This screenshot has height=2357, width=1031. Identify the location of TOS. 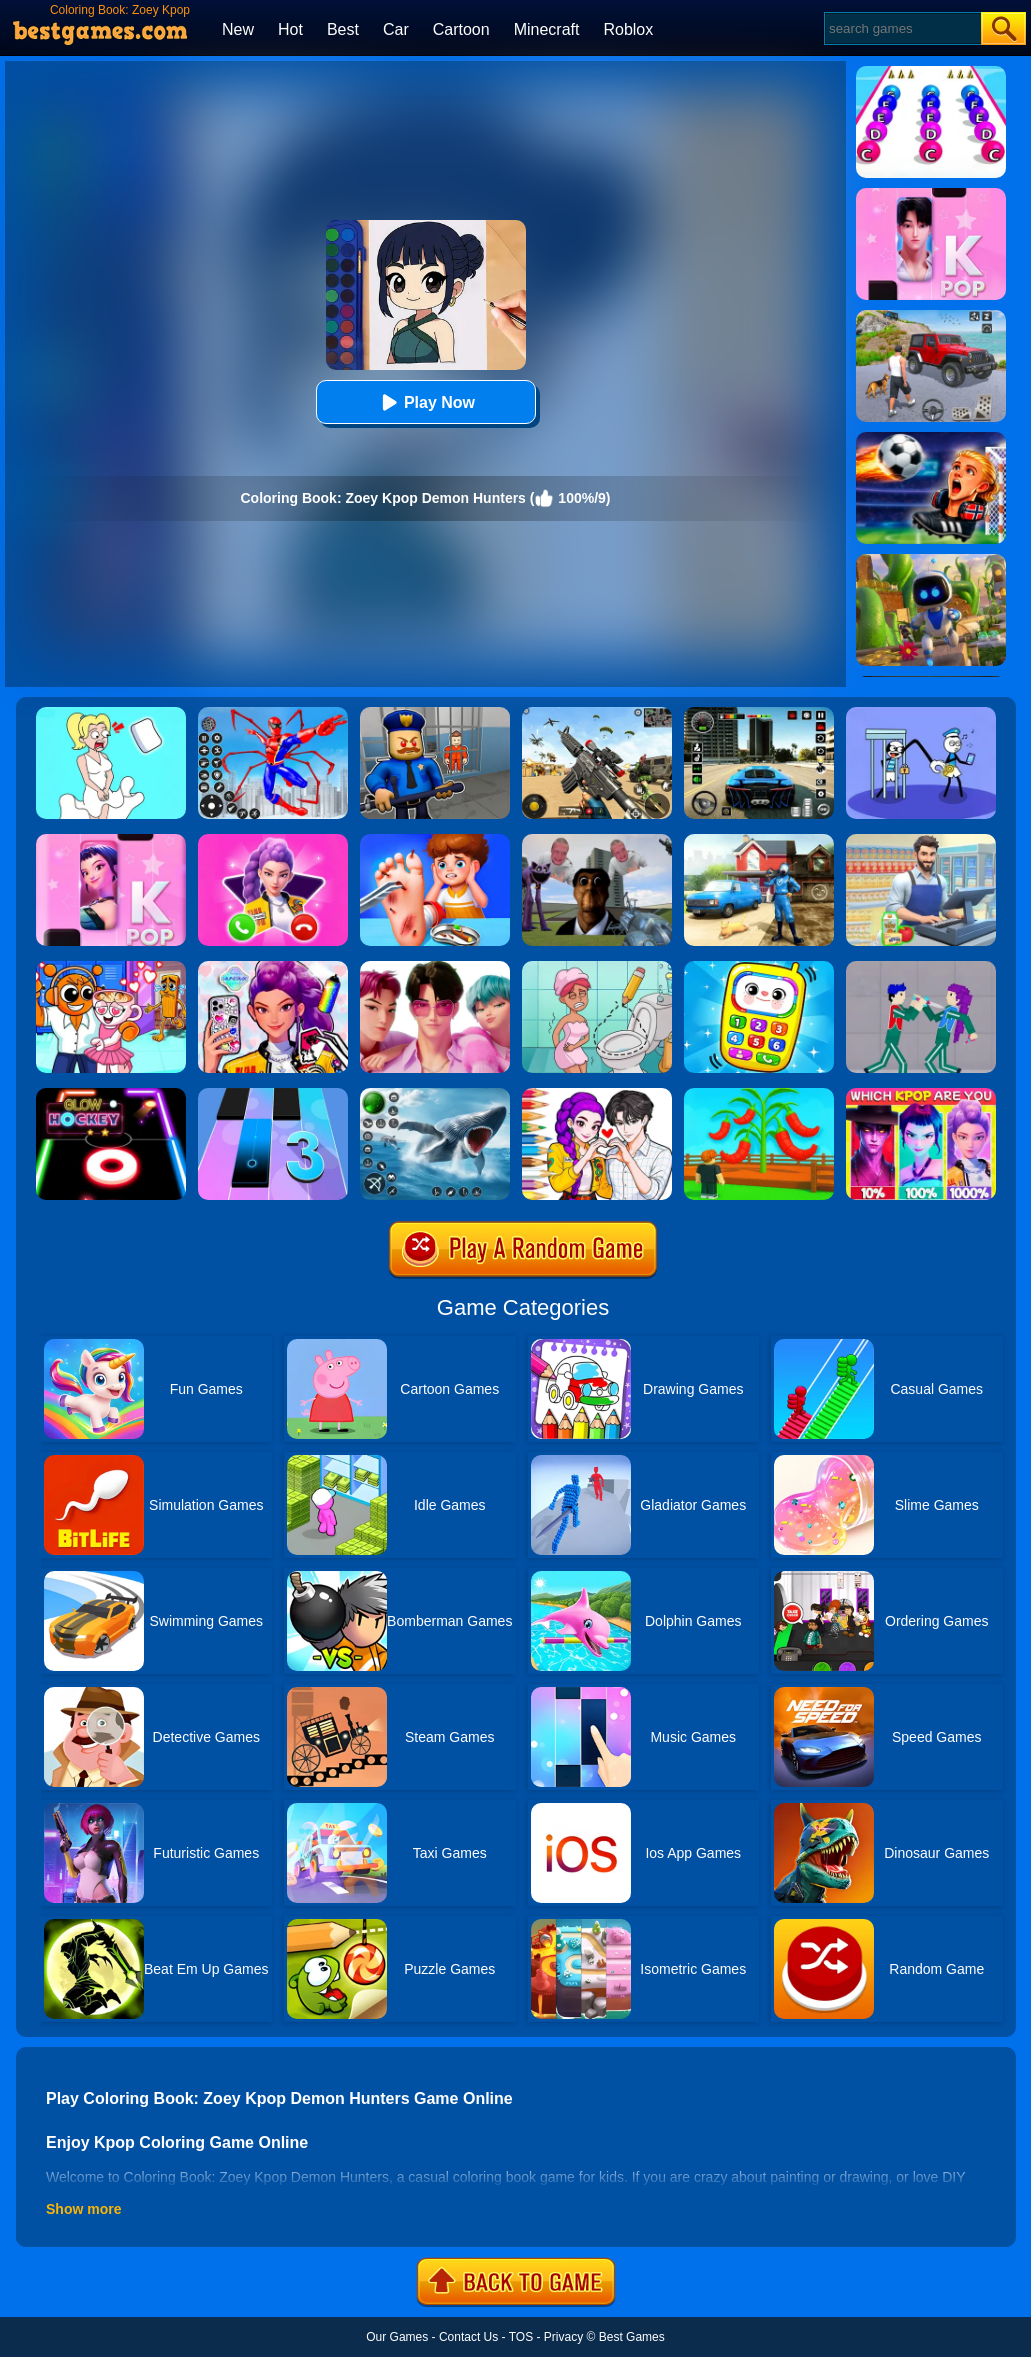
(521, 2337).